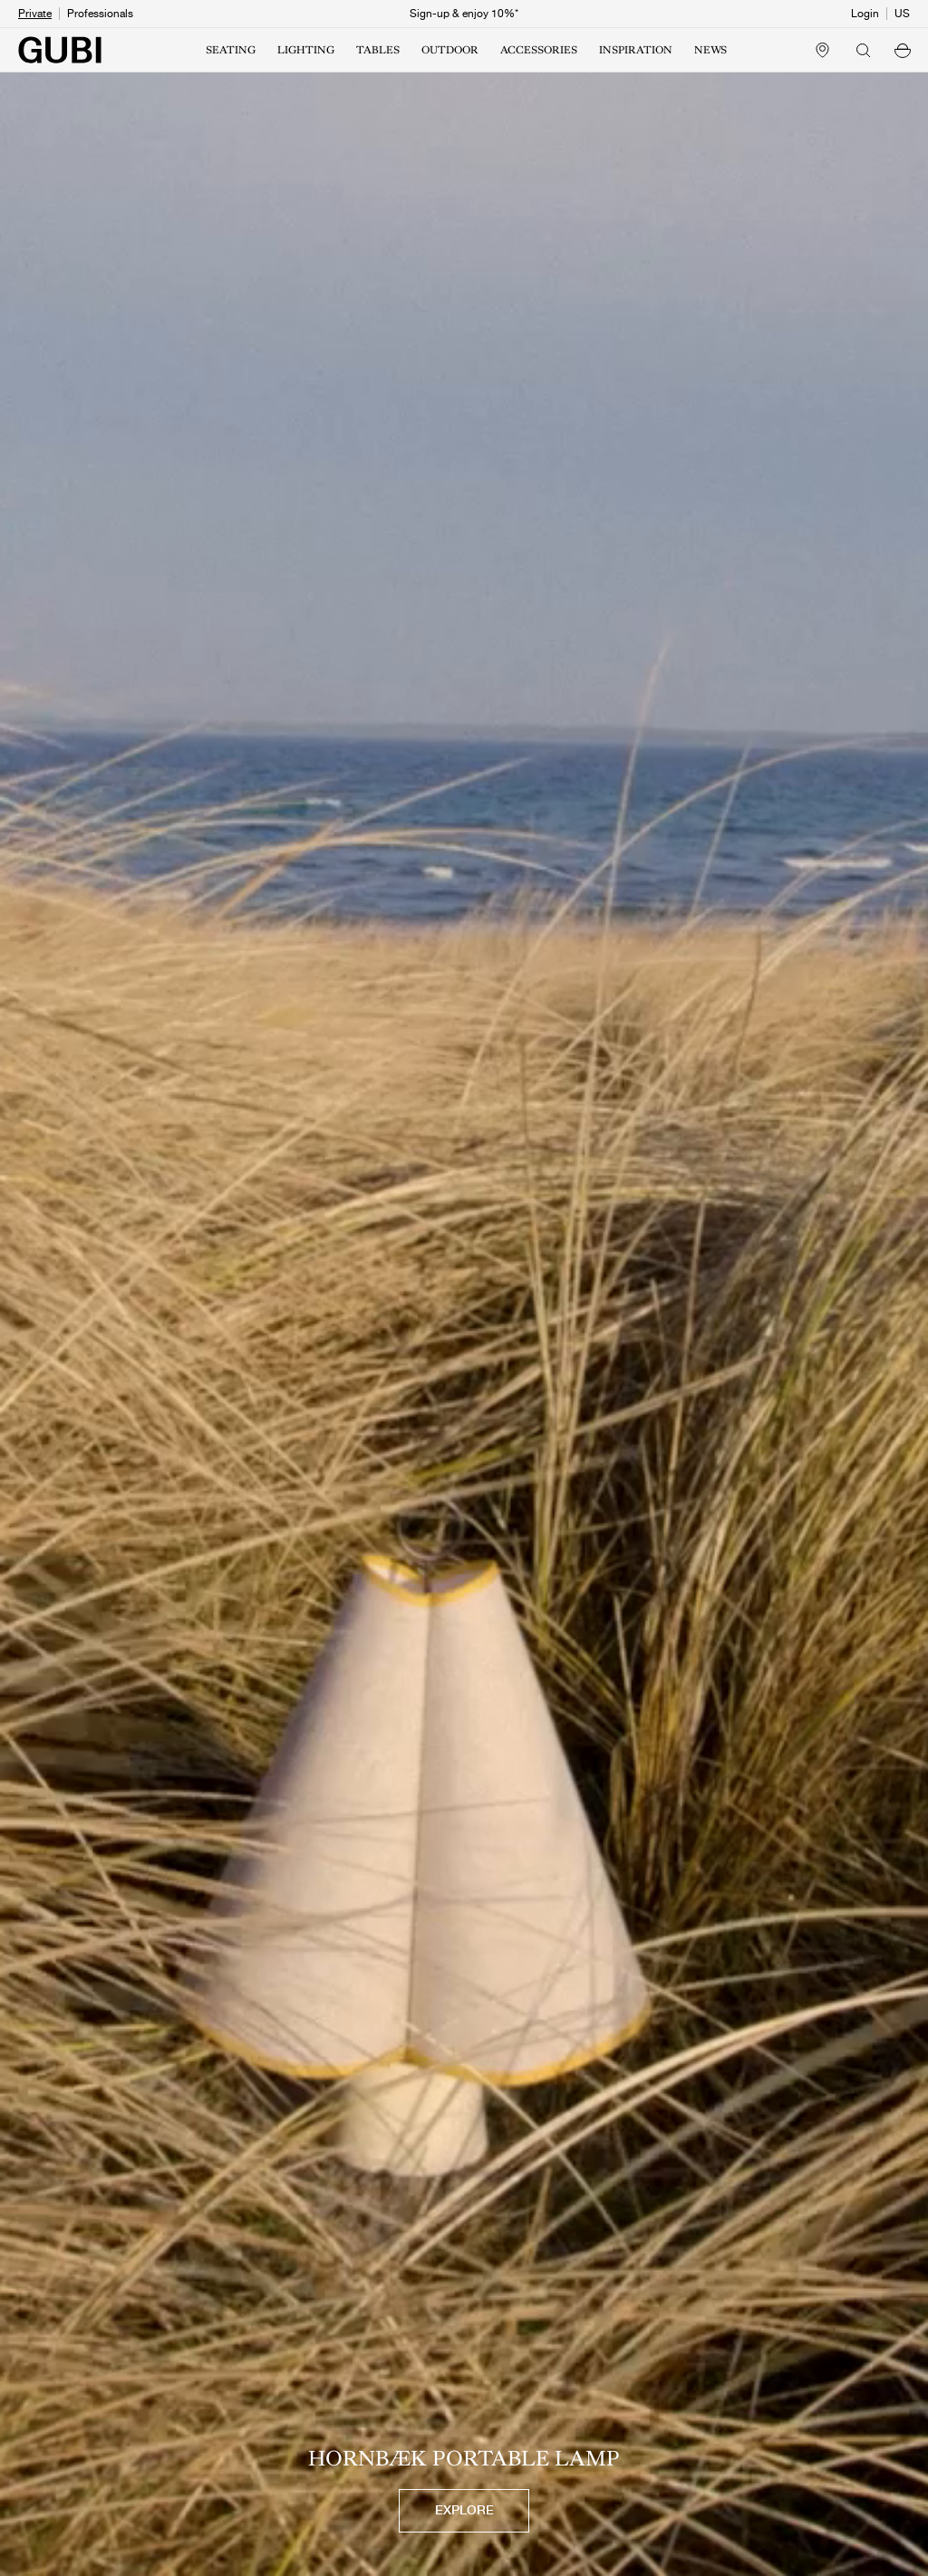 This screenshot has height=2576, width=928. I want to click on INSPIRATION, so click(635, 49).